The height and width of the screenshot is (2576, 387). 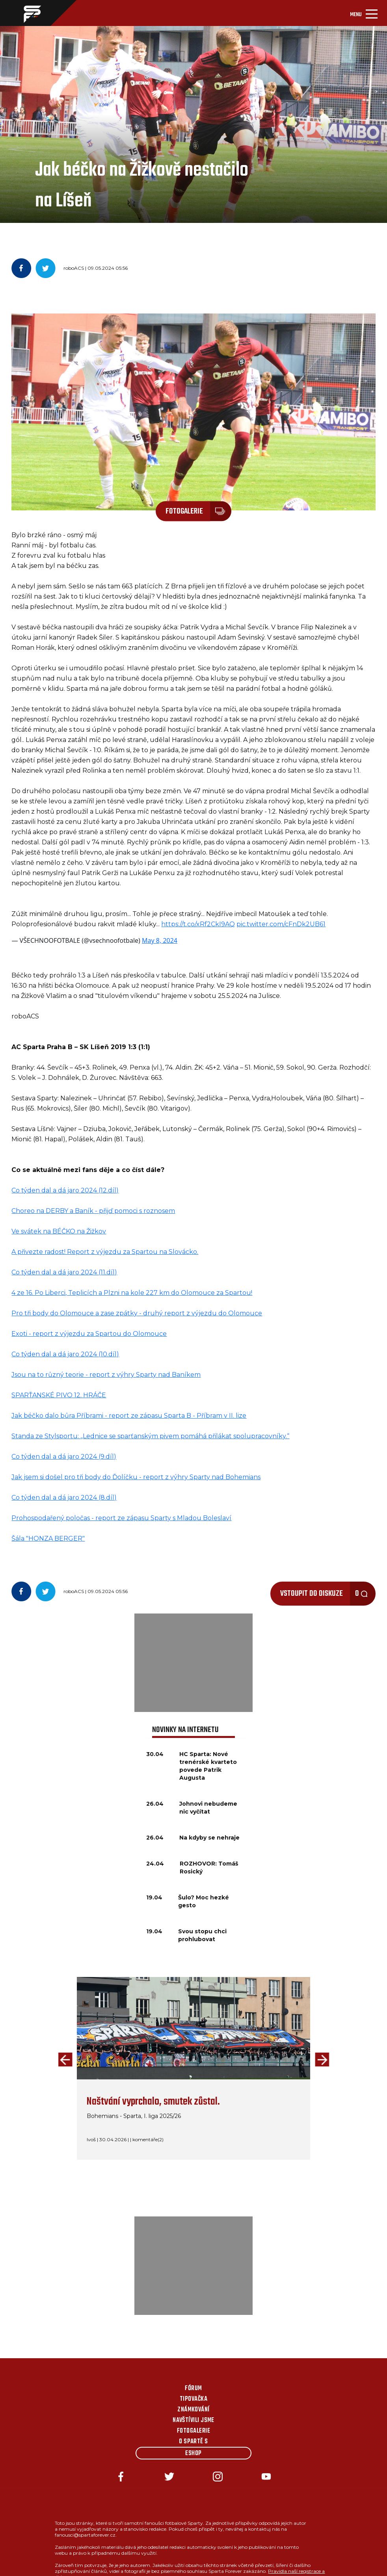 What do you see at coordinates (150, 1436) in the screenshot?
I see `Standa ze Stylsportu: „Lednice se sparťanským pivem pomáhá přilákat spolupracovníky.“` at bounding box center [150, 1436].